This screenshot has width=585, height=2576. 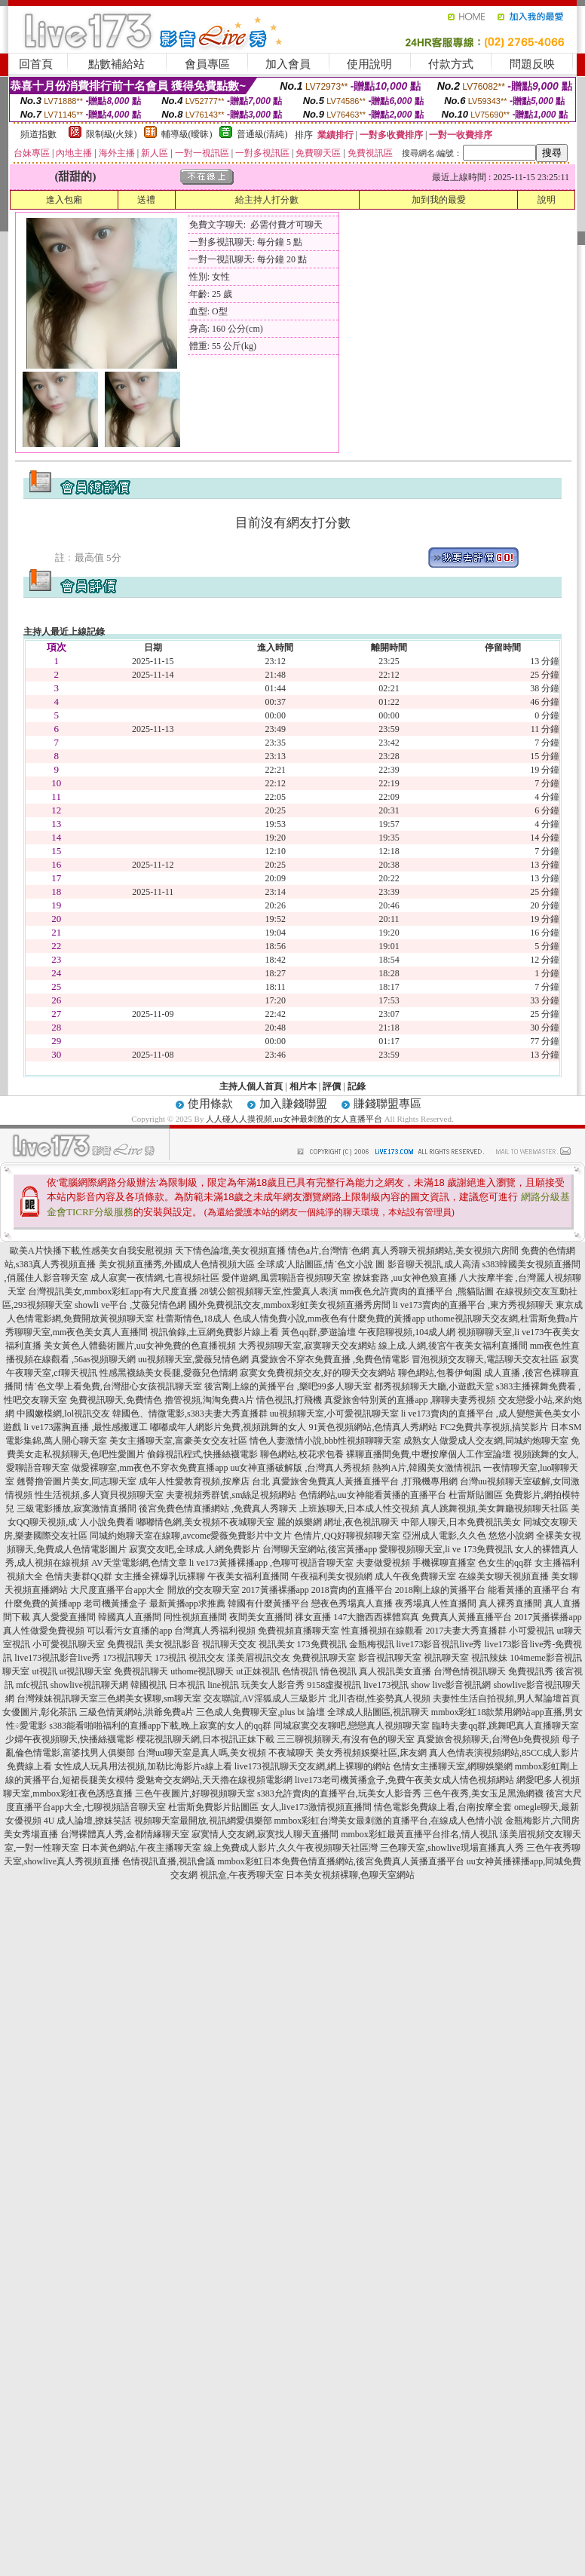 I want to click on 視訊聊天交友, so click(x=229, y=1644).